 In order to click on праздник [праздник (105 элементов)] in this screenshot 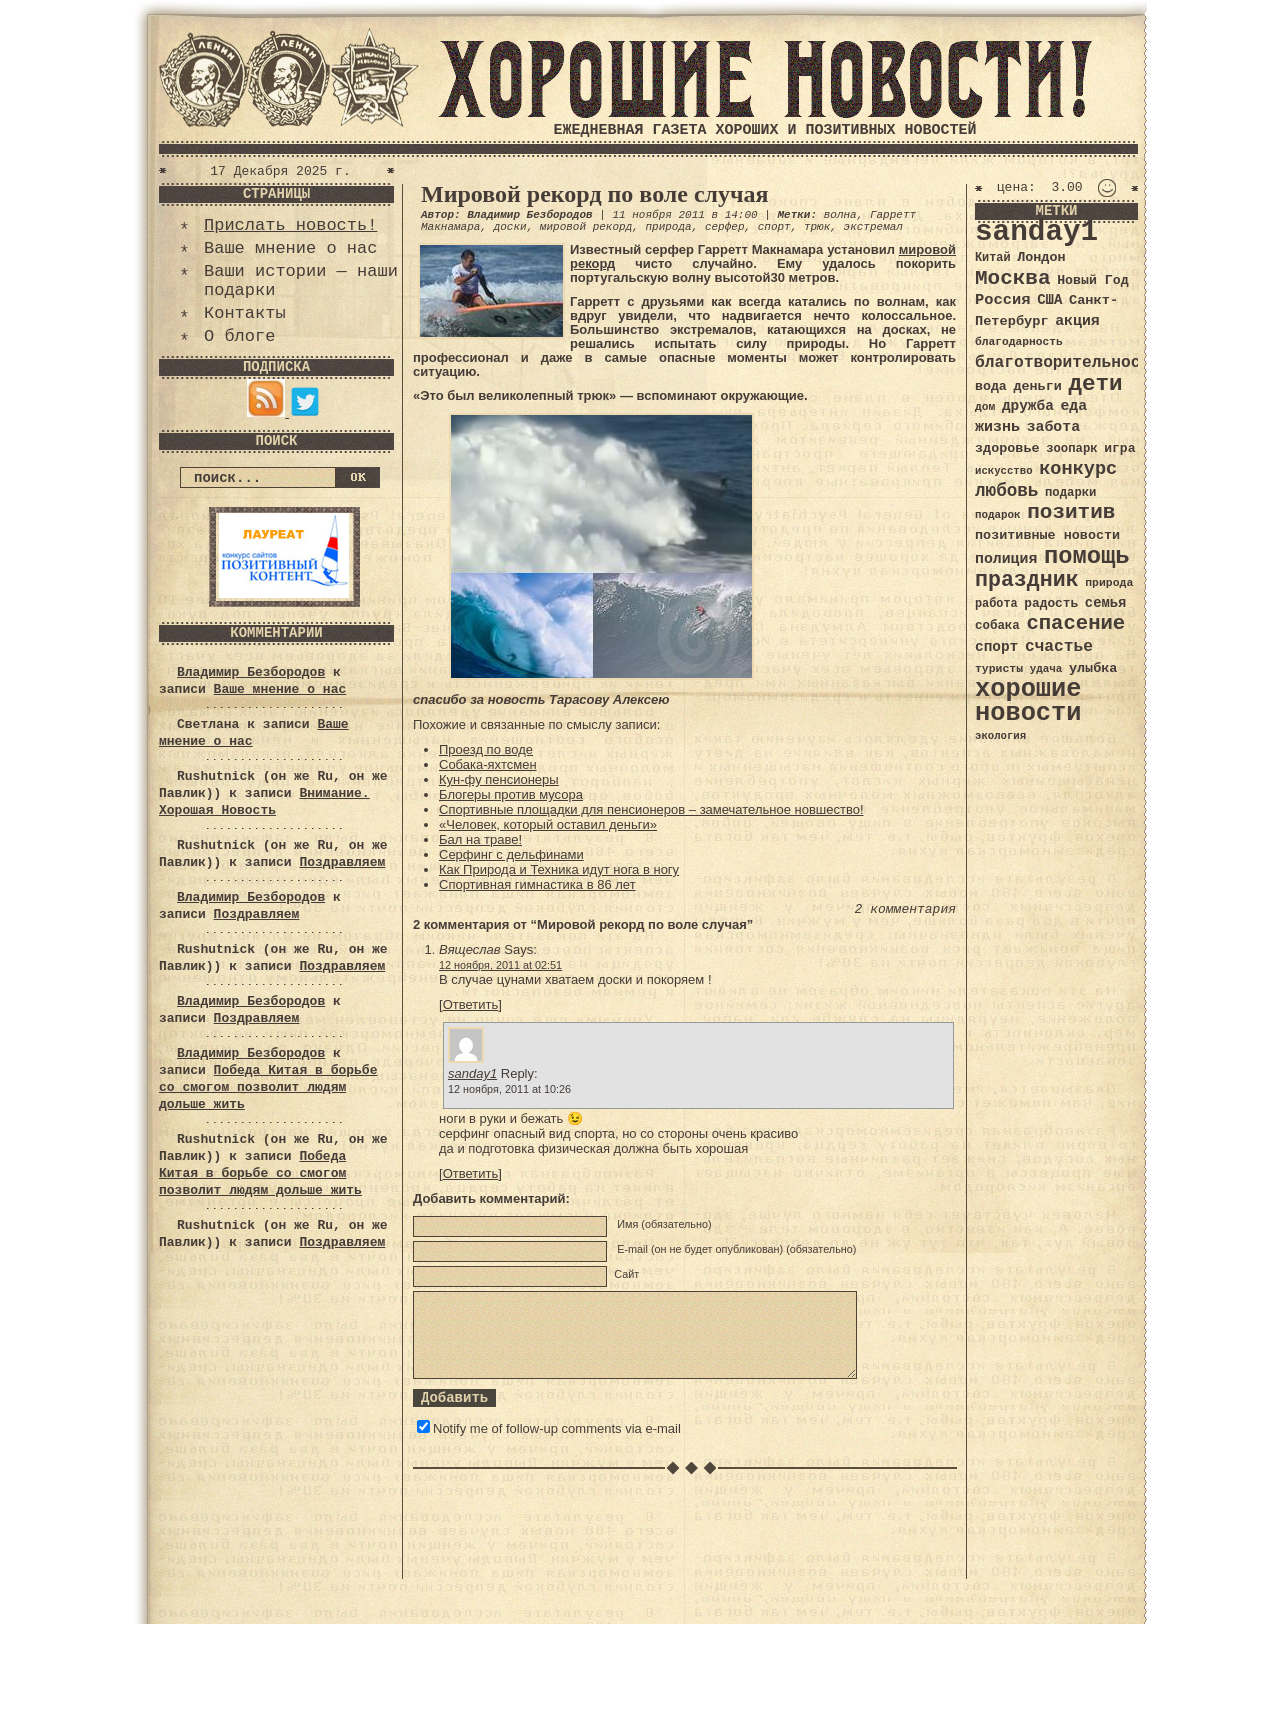, I will do `click(1027, 580)`.